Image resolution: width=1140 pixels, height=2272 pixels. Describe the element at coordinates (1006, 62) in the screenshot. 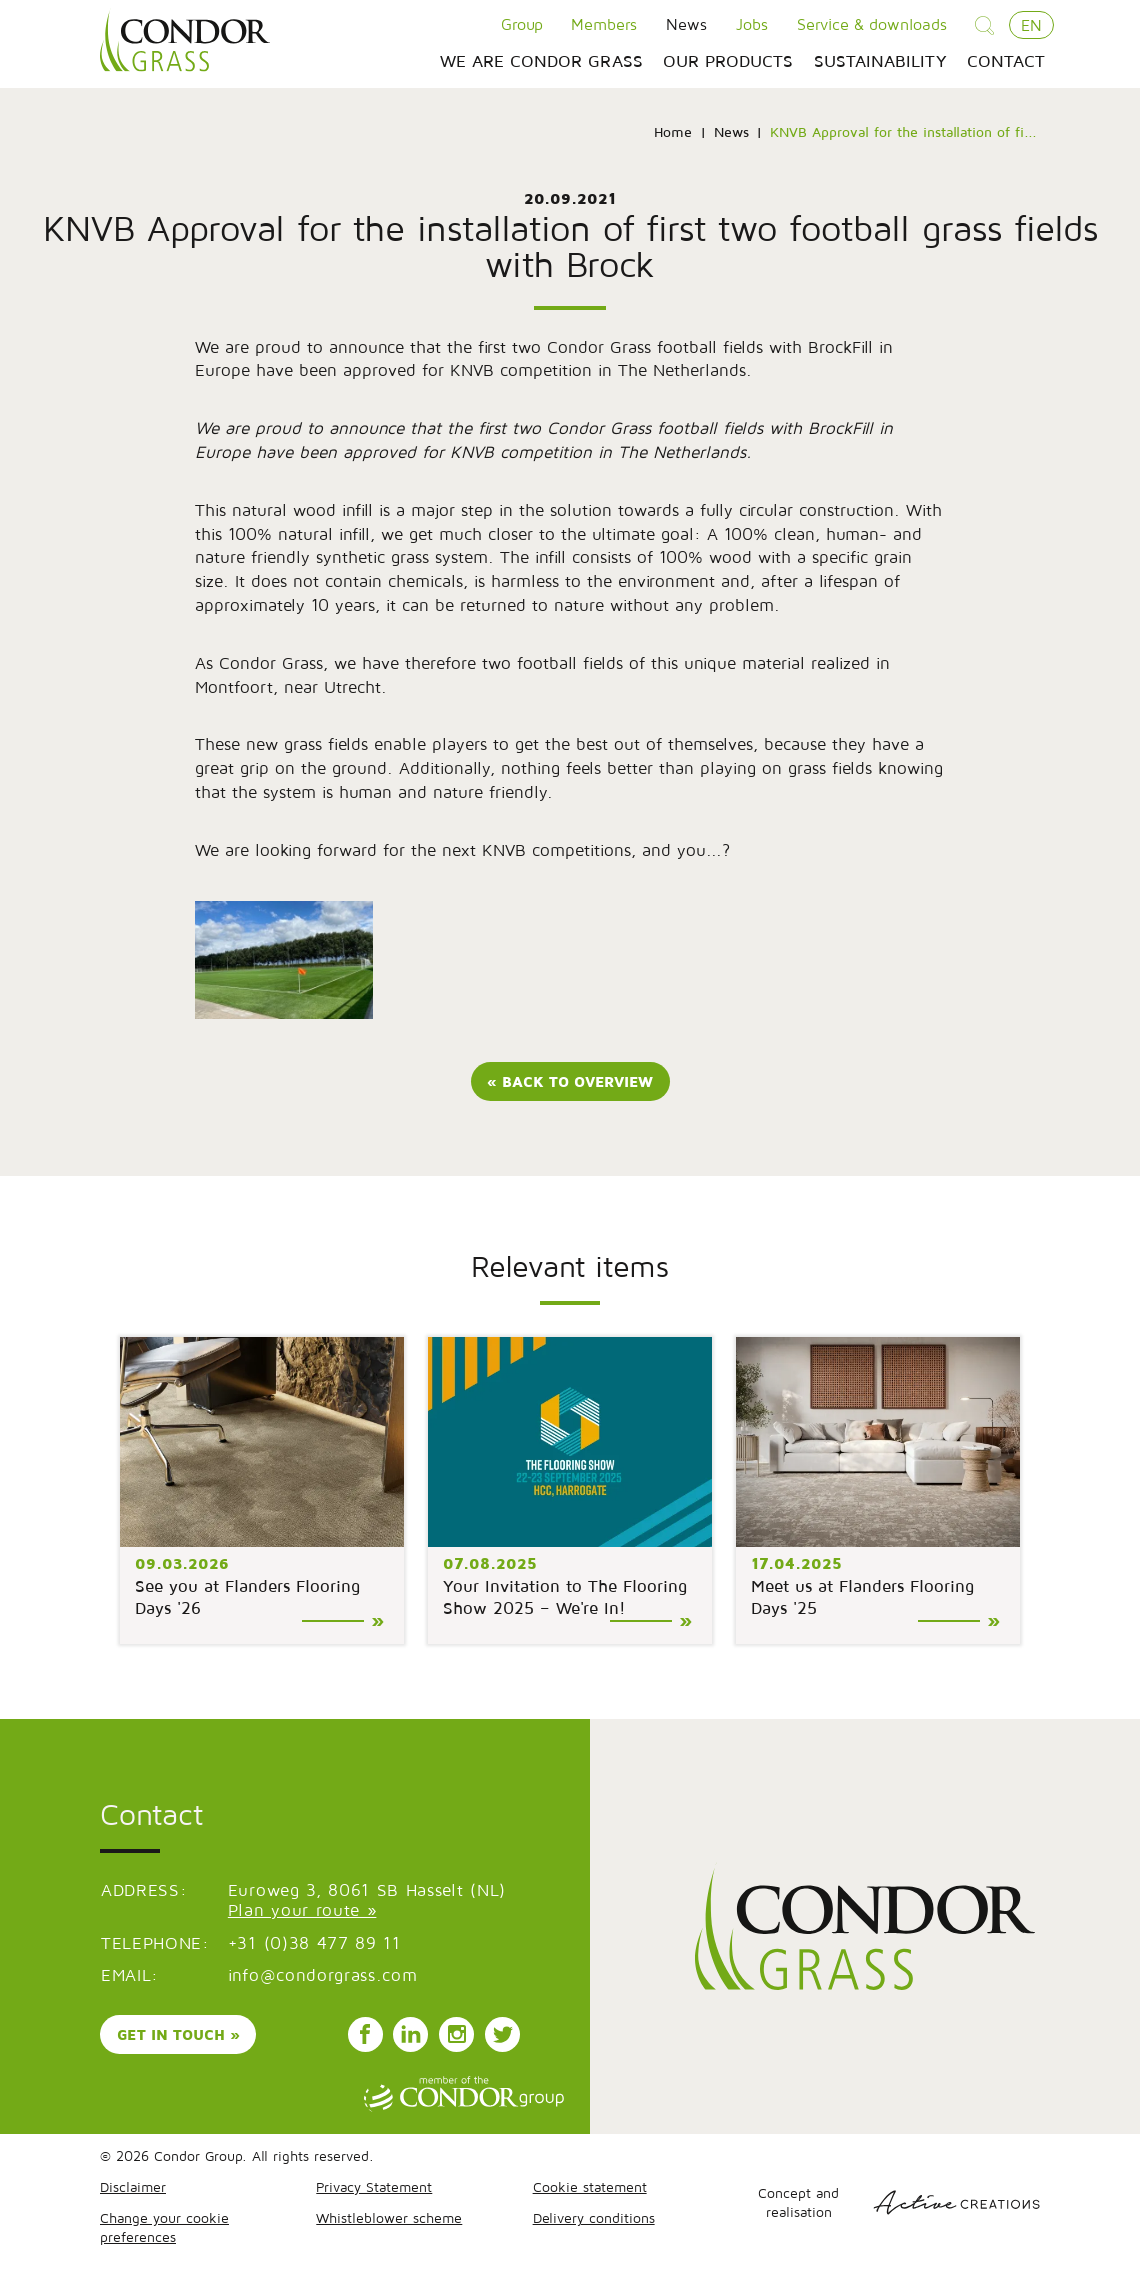

I see `Contact` at that location.